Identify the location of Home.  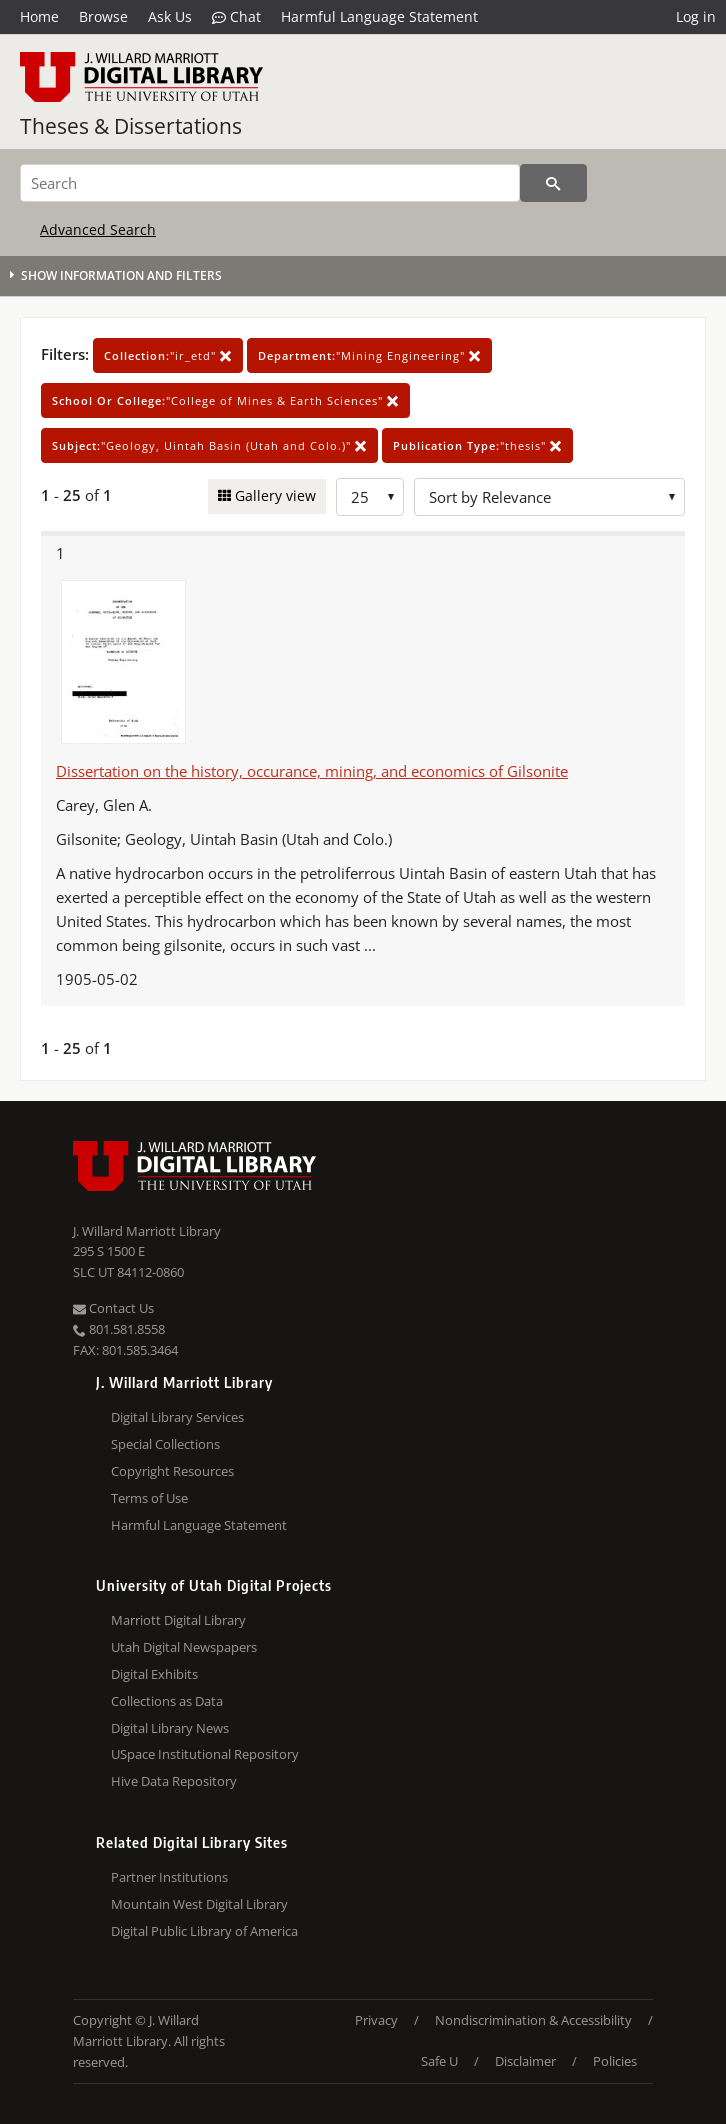
(39, 16).